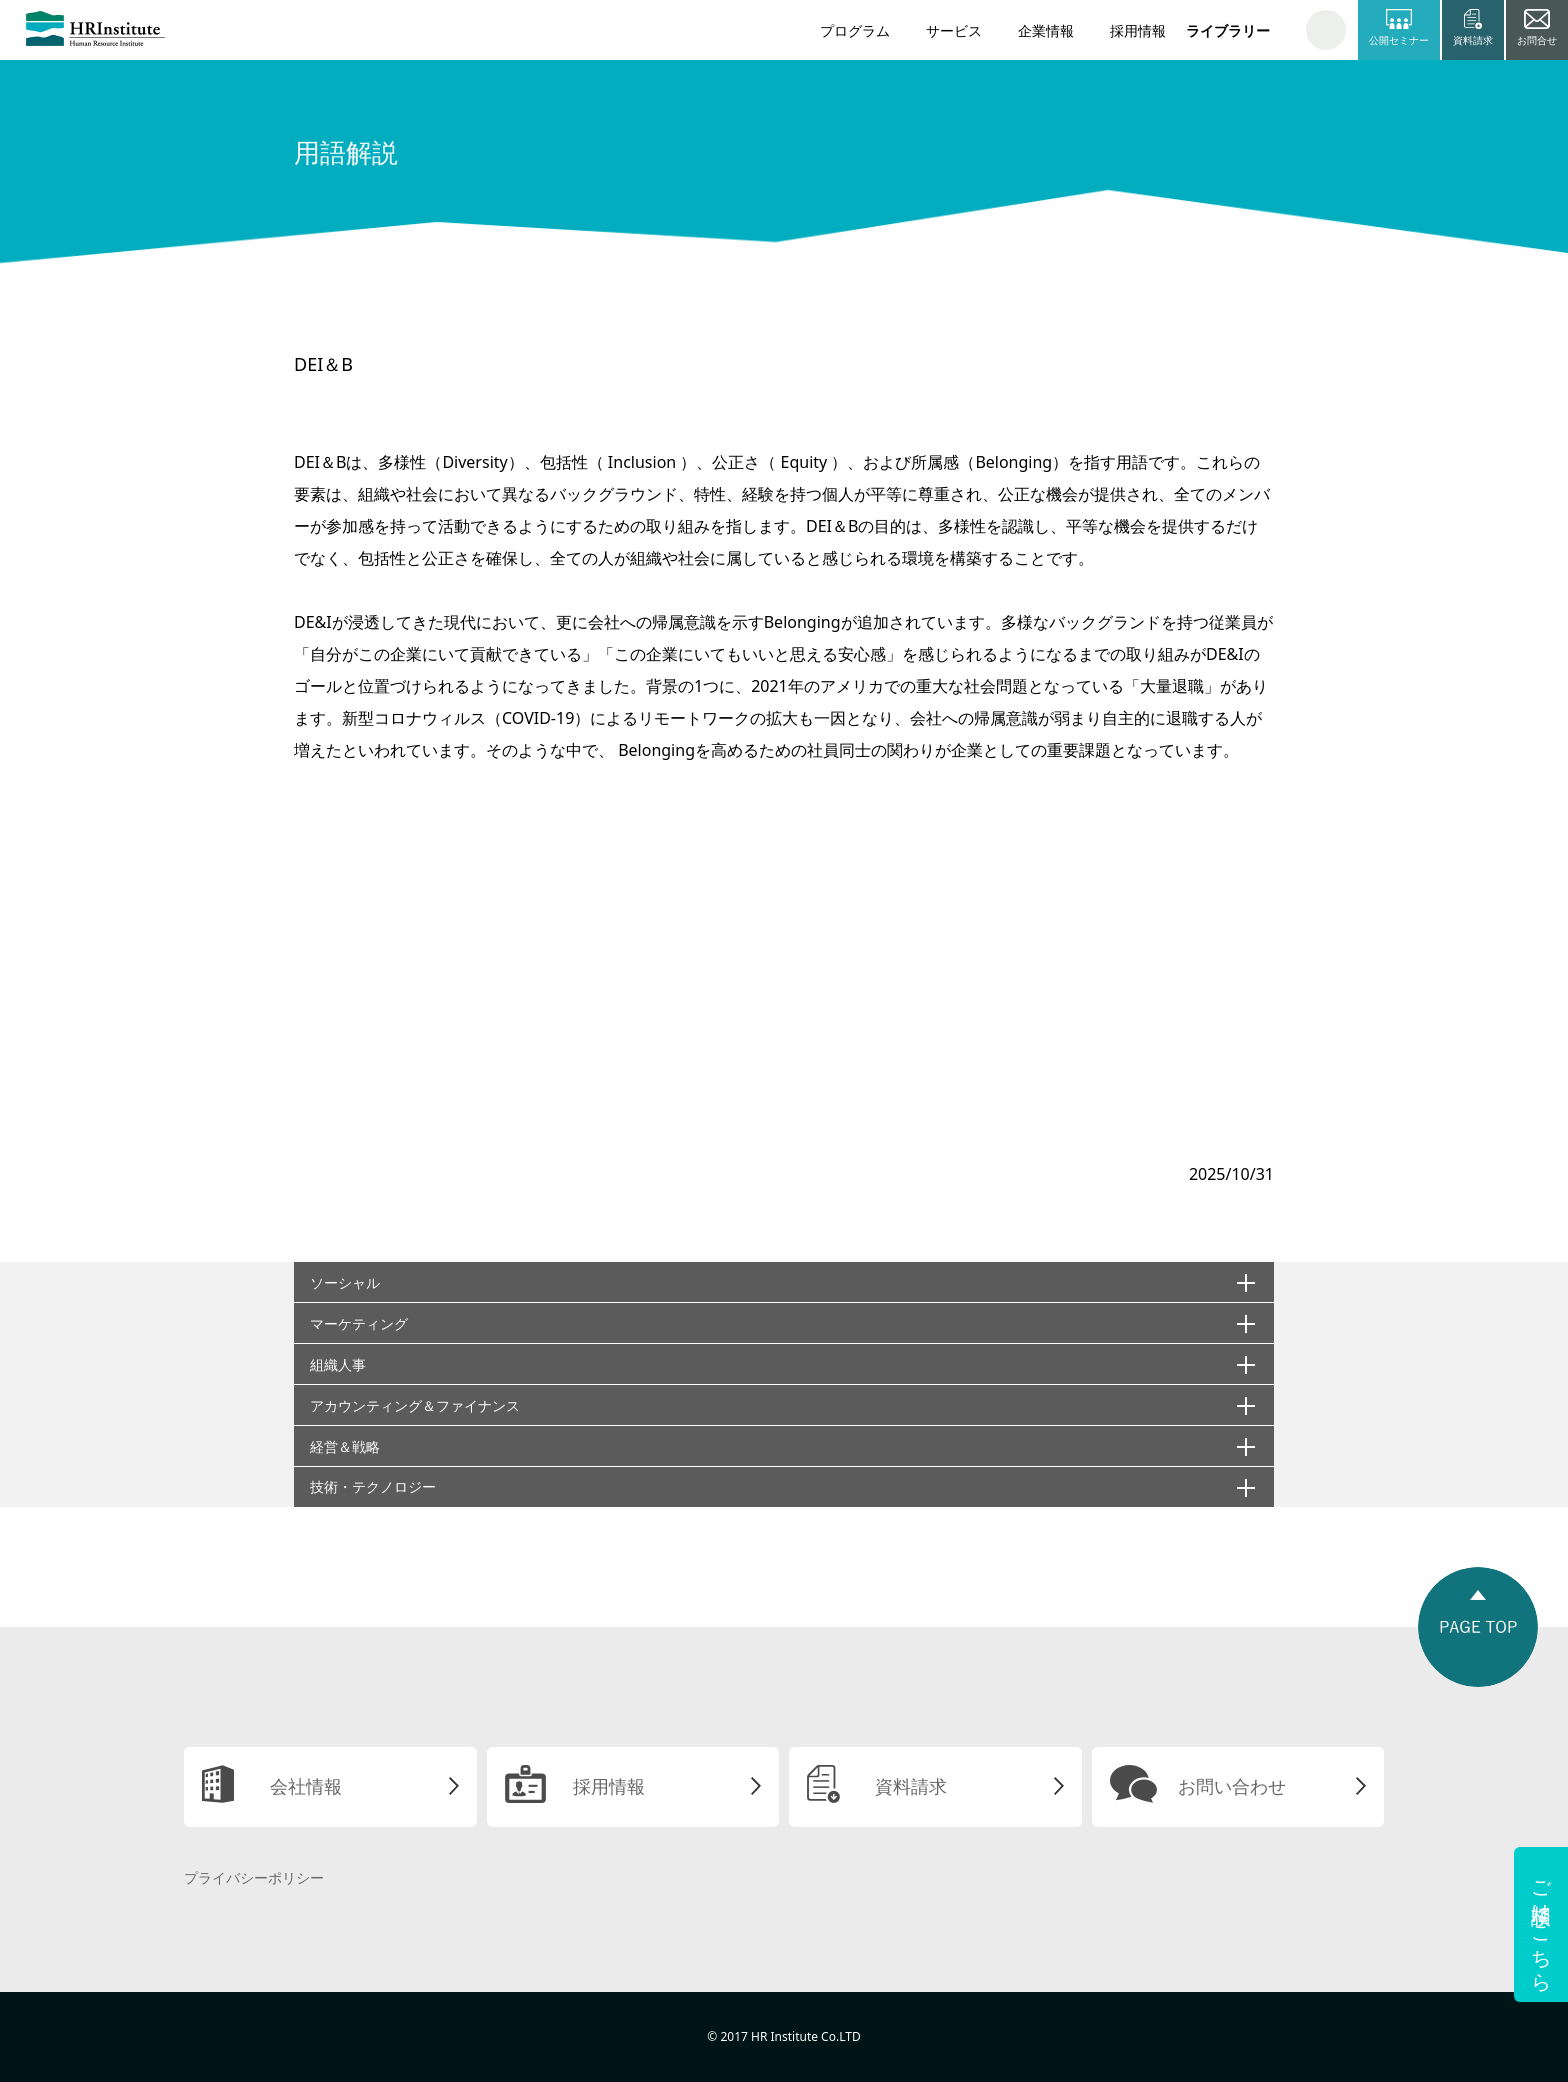 Image resolution: width=1568 pixels, height=2082 pixels. I want to click on お問い合わせ, so click(1232, 1786).